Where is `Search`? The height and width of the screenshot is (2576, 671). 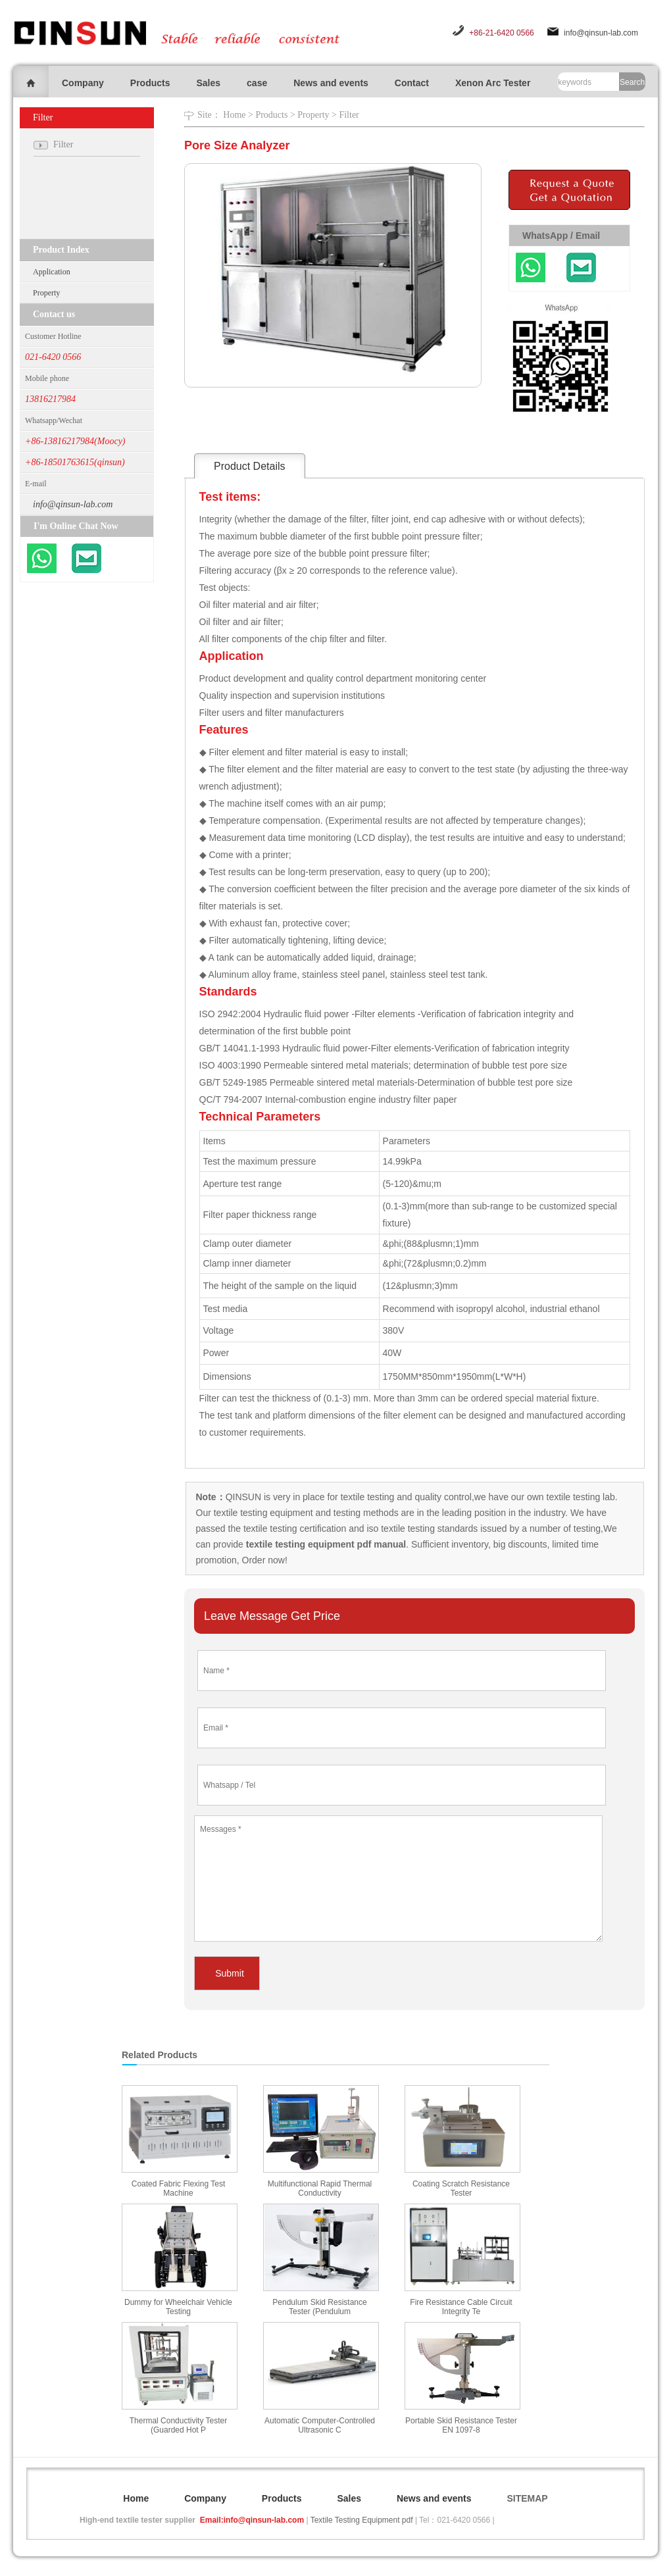 Search is located at coordinates (632, 82).